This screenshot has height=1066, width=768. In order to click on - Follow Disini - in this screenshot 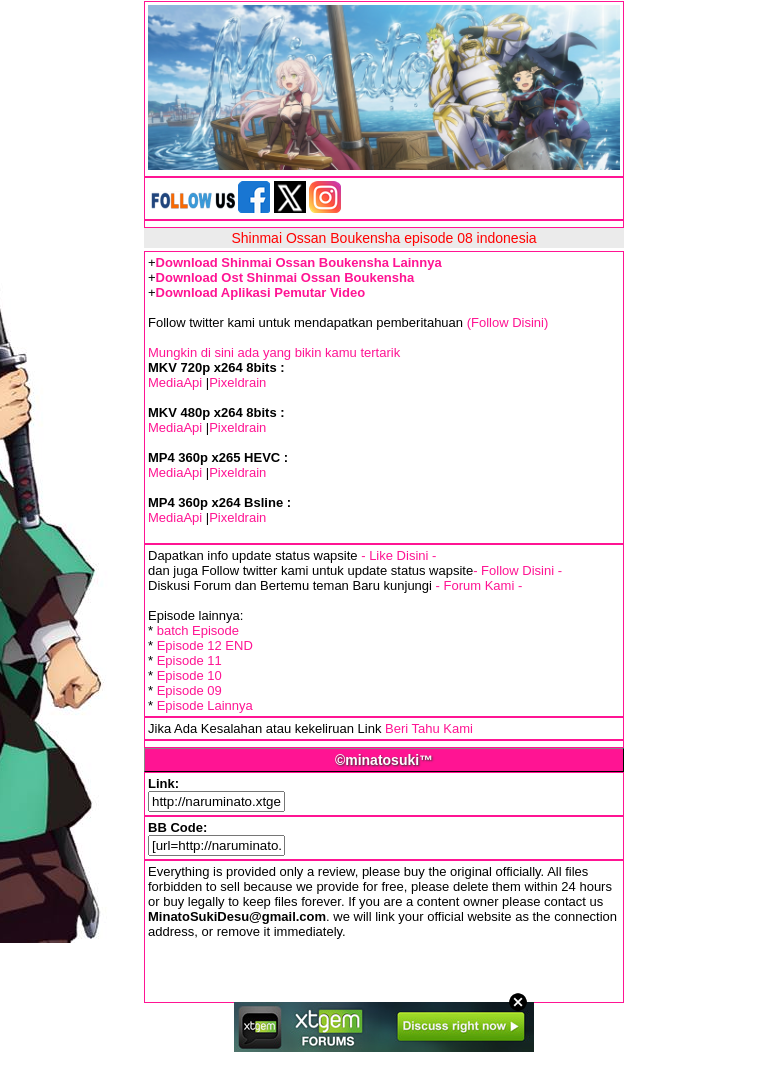, I will do `click(517, 570)`.